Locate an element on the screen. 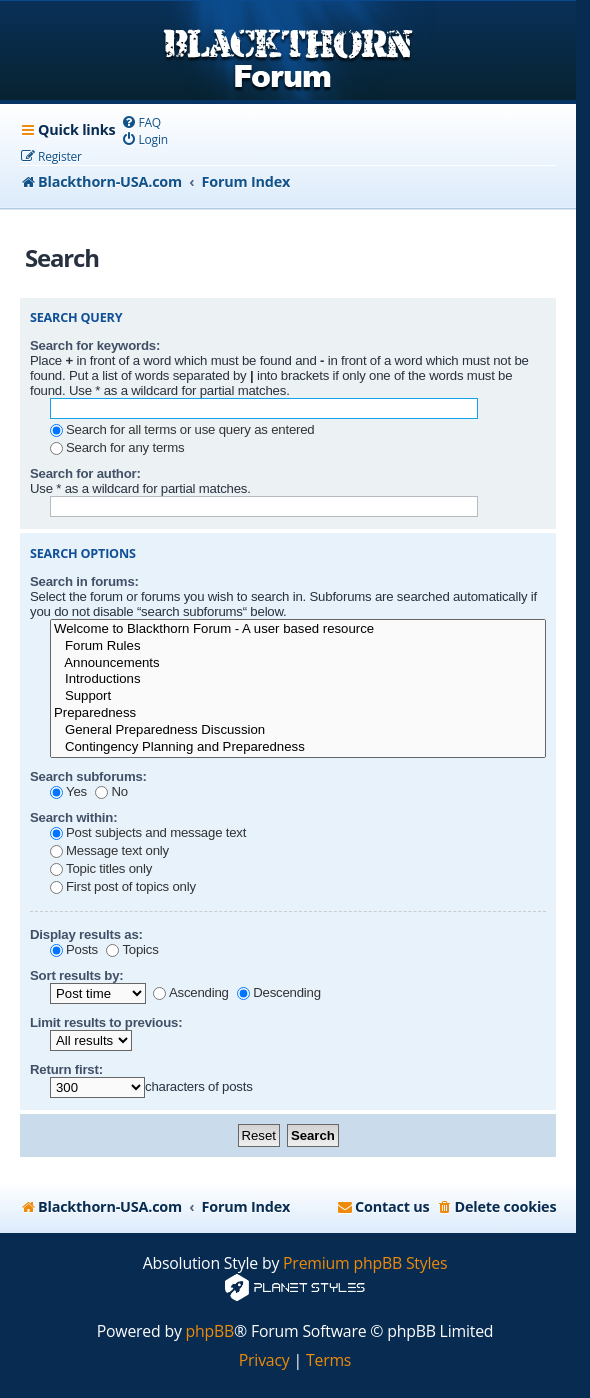 The width and height of the screenshot is (590, 1398). Post subjects and message text is located at coordinates (148, 832).